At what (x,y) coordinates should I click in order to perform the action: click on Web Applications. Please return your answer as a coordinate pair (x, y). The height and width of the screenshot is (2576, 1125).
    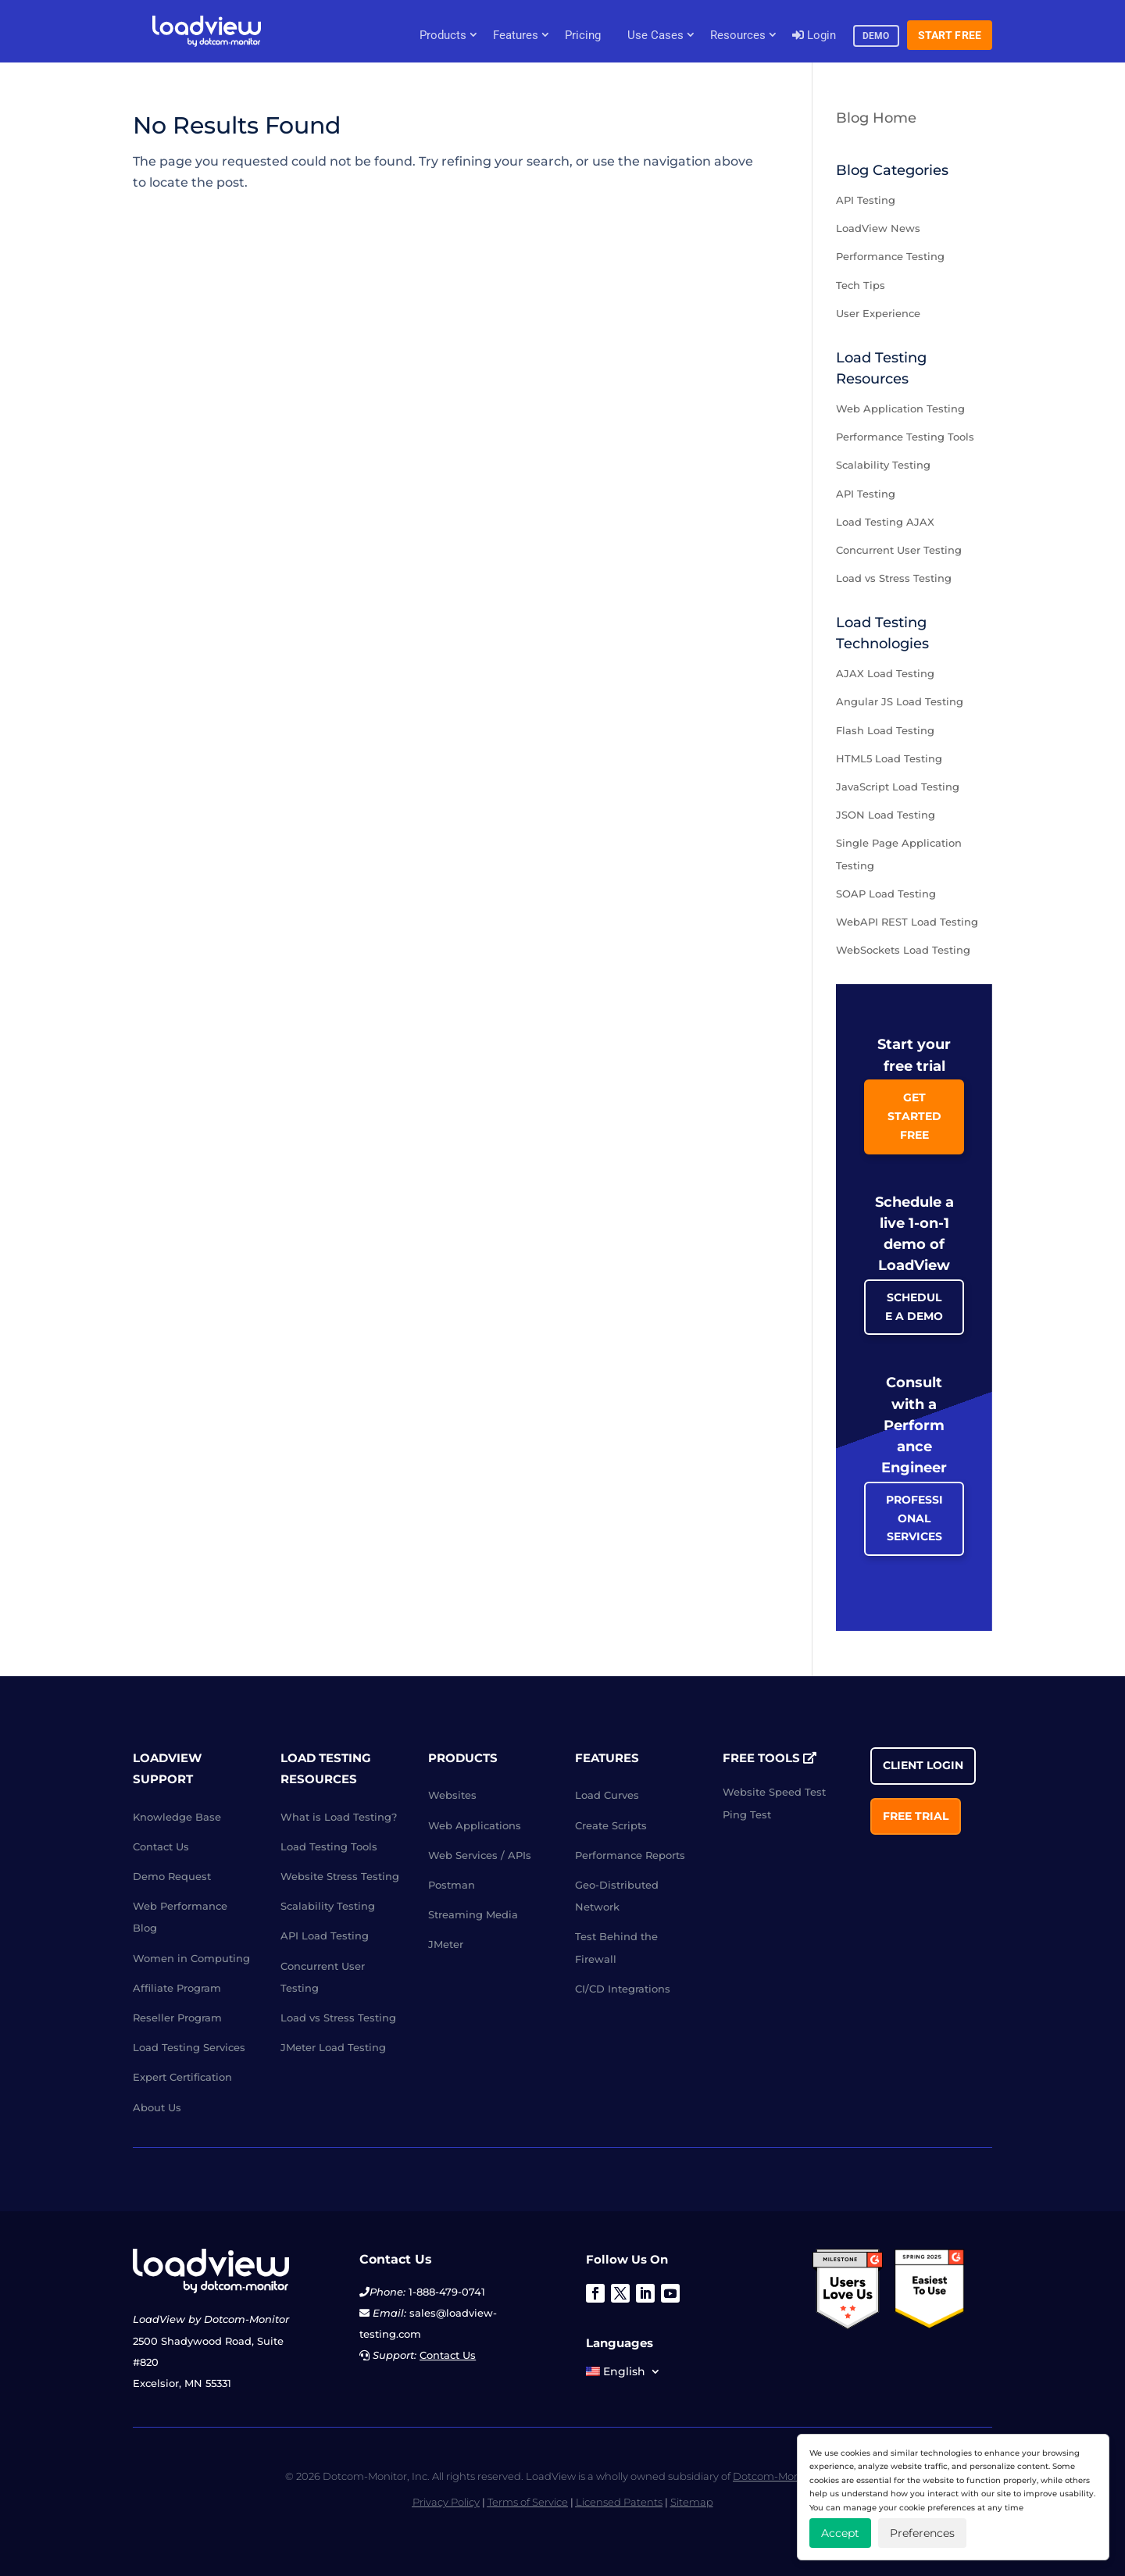
    Looking at the image, I should click on (474, 1825).